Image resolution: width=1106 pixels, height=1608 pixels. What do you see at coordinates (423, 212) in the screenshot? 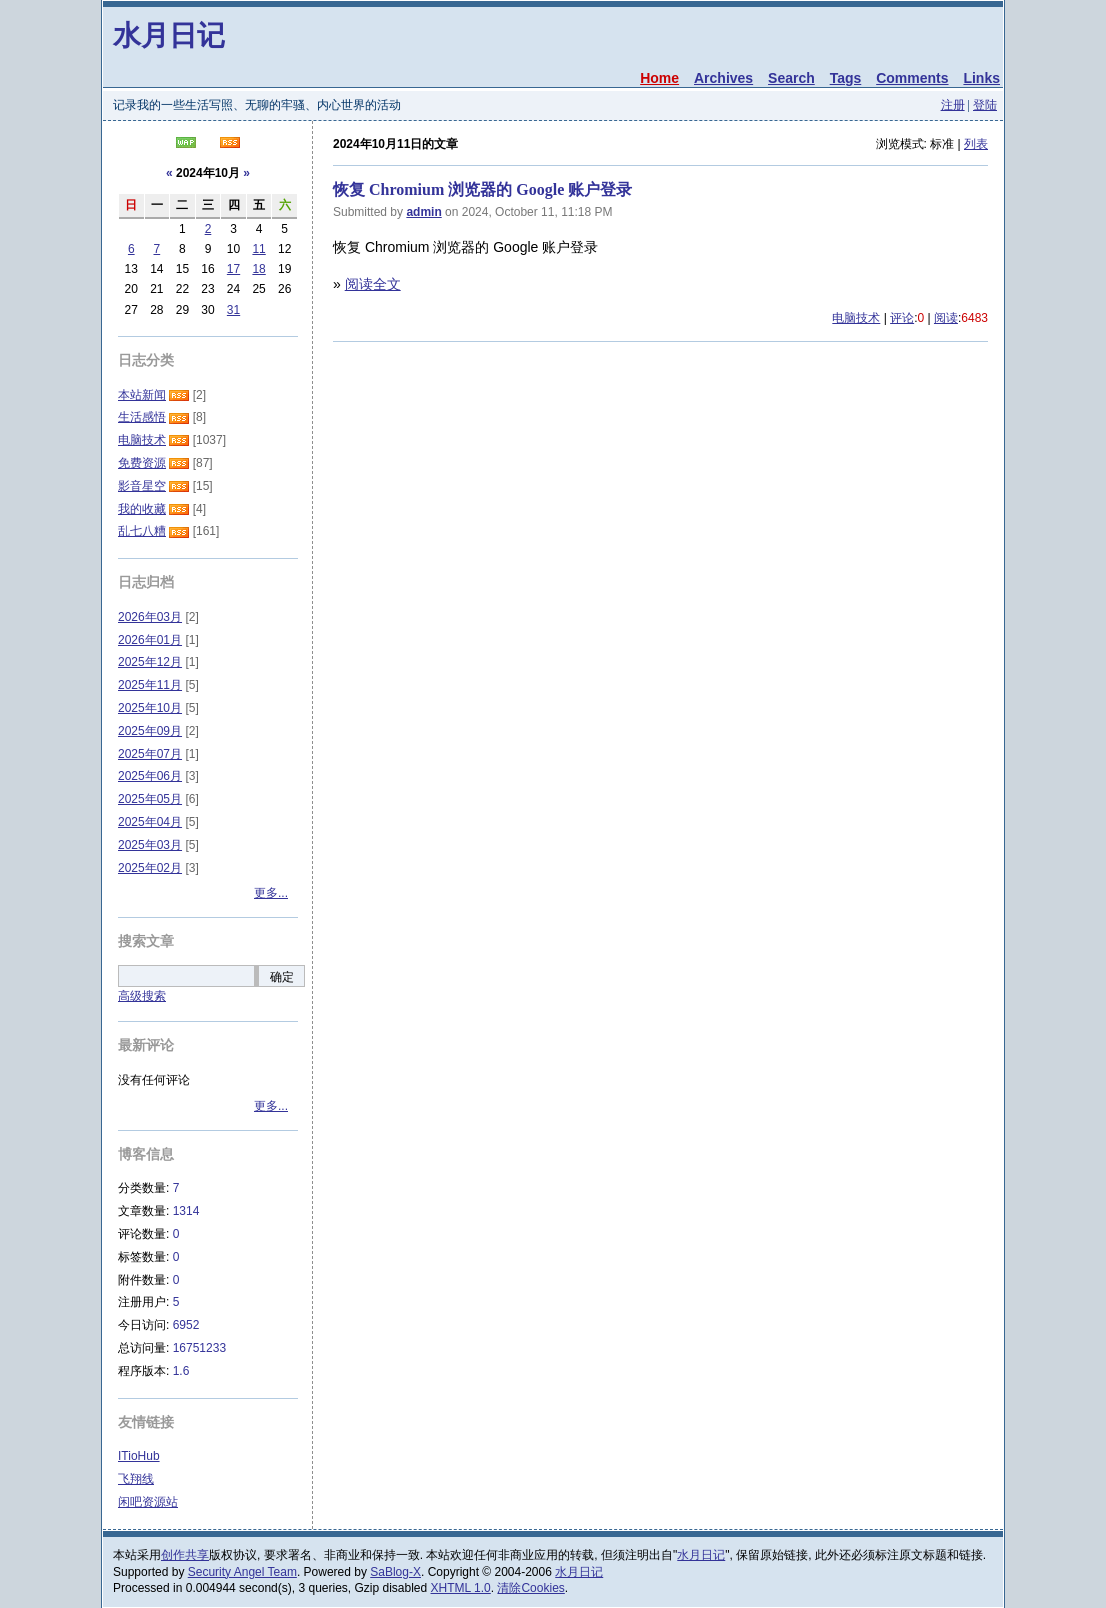
I see `admin` at bounding box center [423, 212].